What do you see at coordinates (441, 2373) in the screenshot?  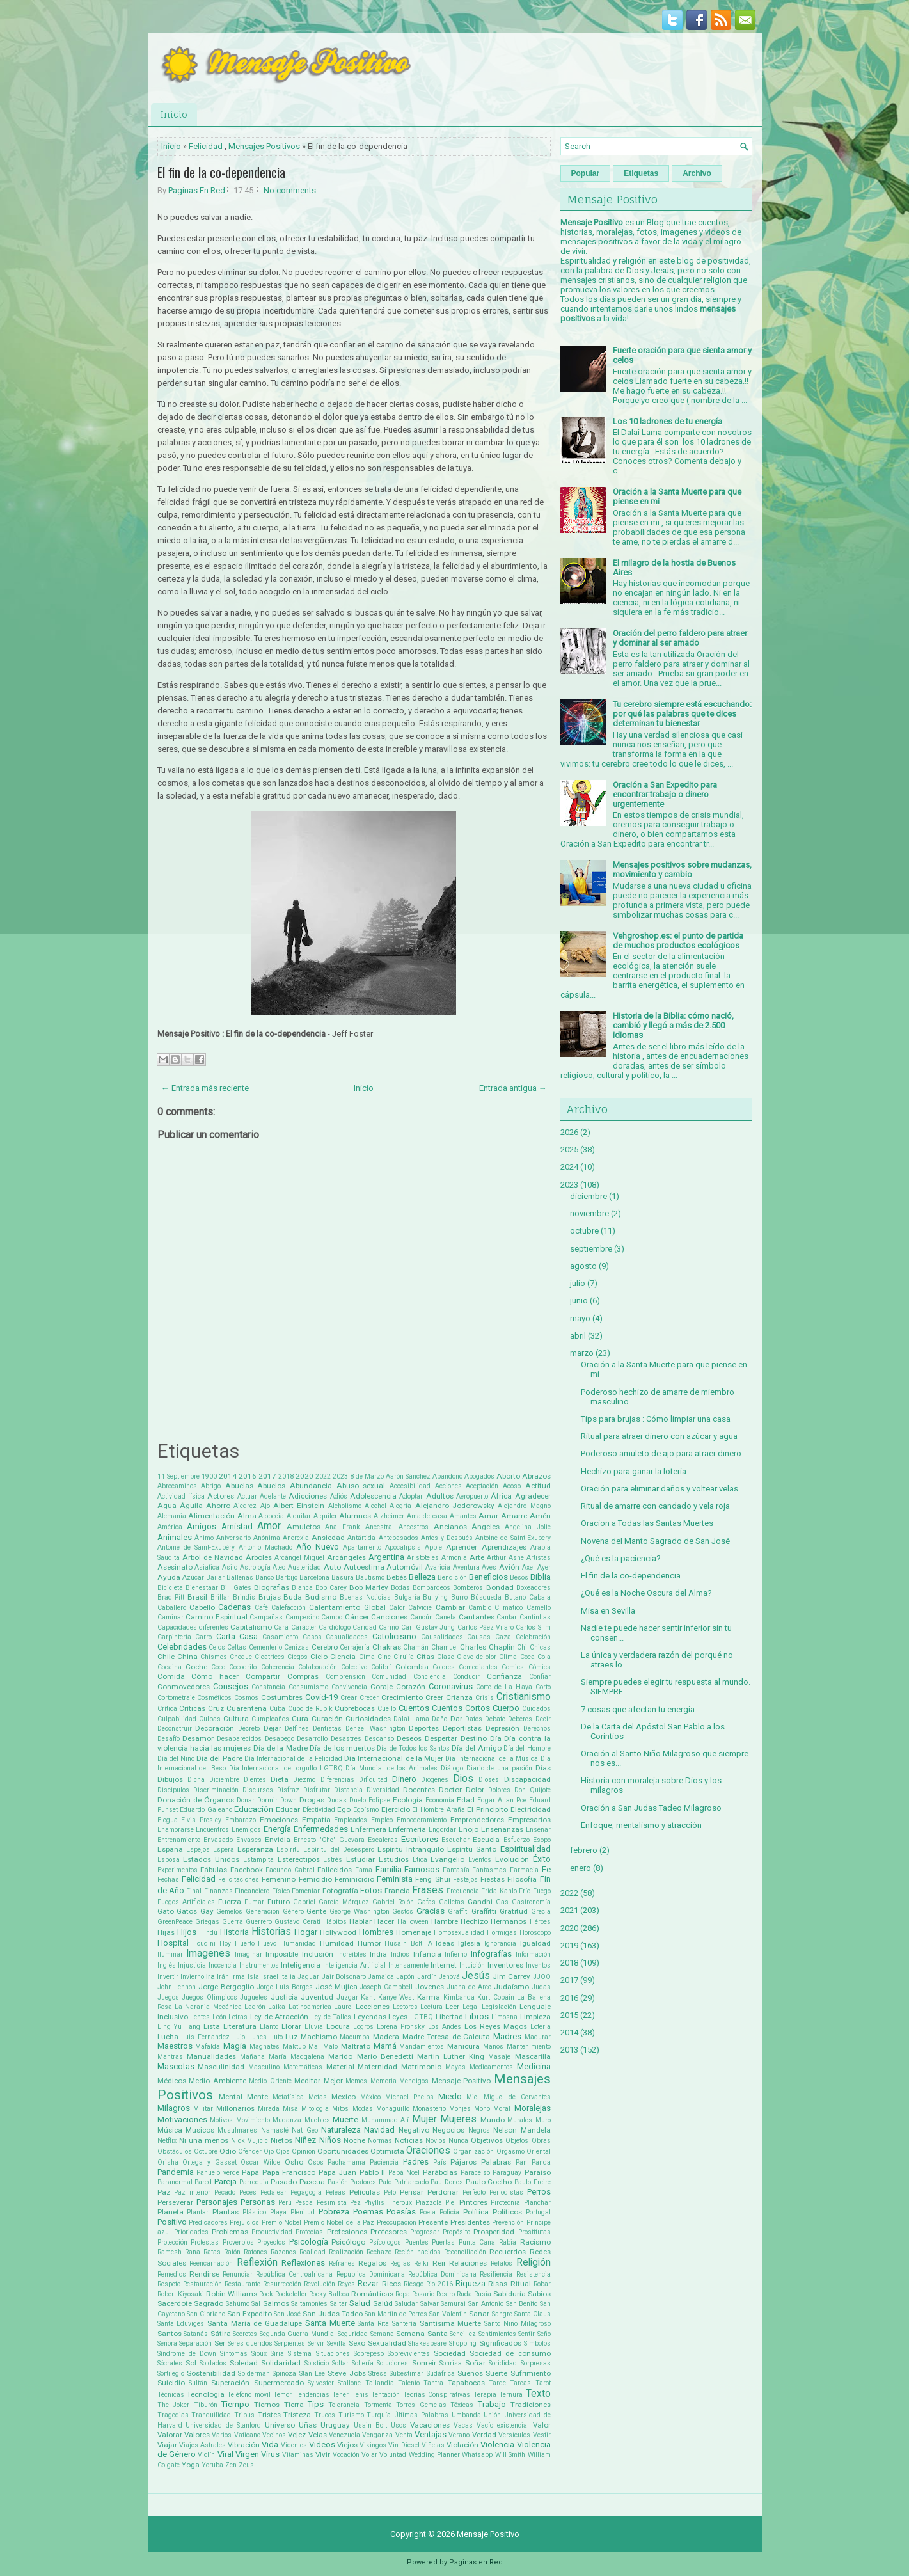 I see `Sudáfrica` at bounding box center [441, 2373].